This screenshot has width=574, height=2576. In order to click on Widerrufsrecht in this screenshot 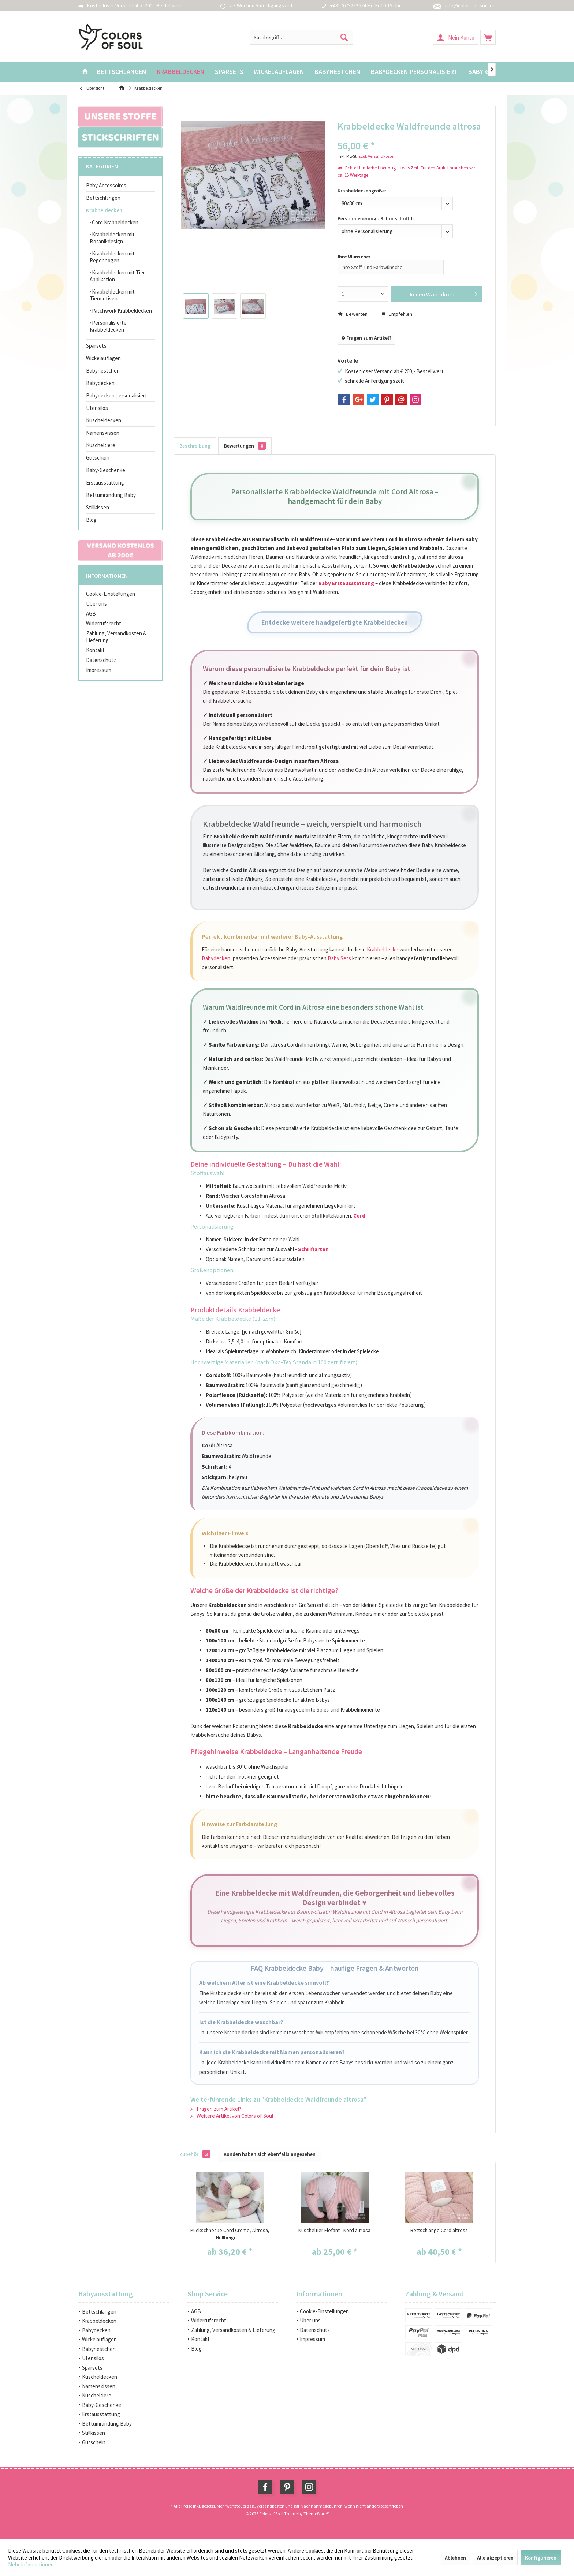, I will do `click(103, 623)`.